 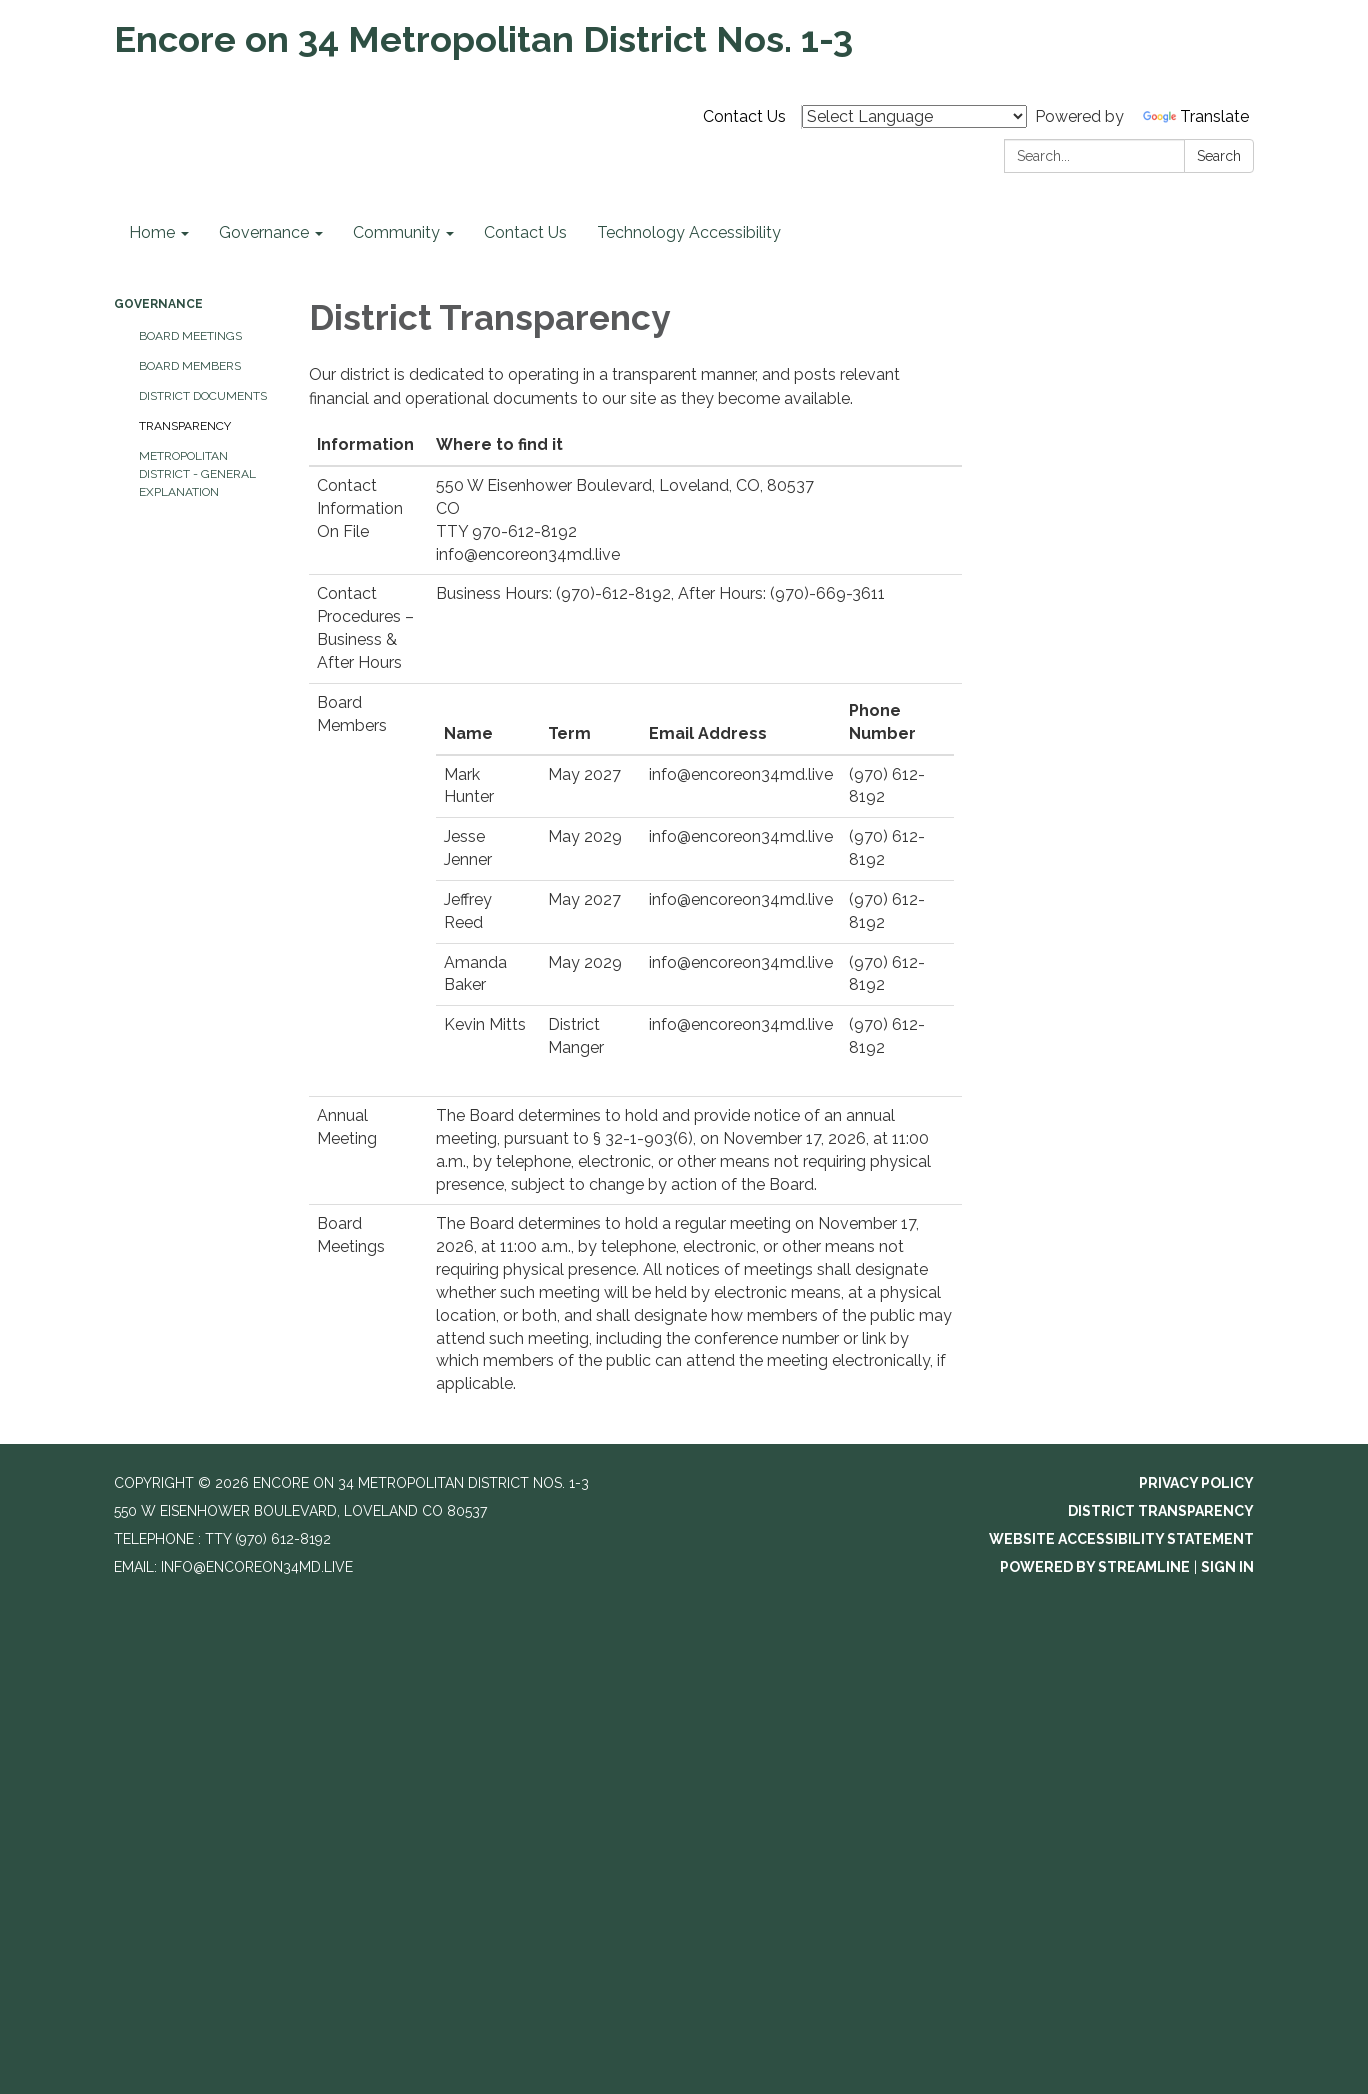 I want to click on Board Meetings, so click(x=190, y=336).